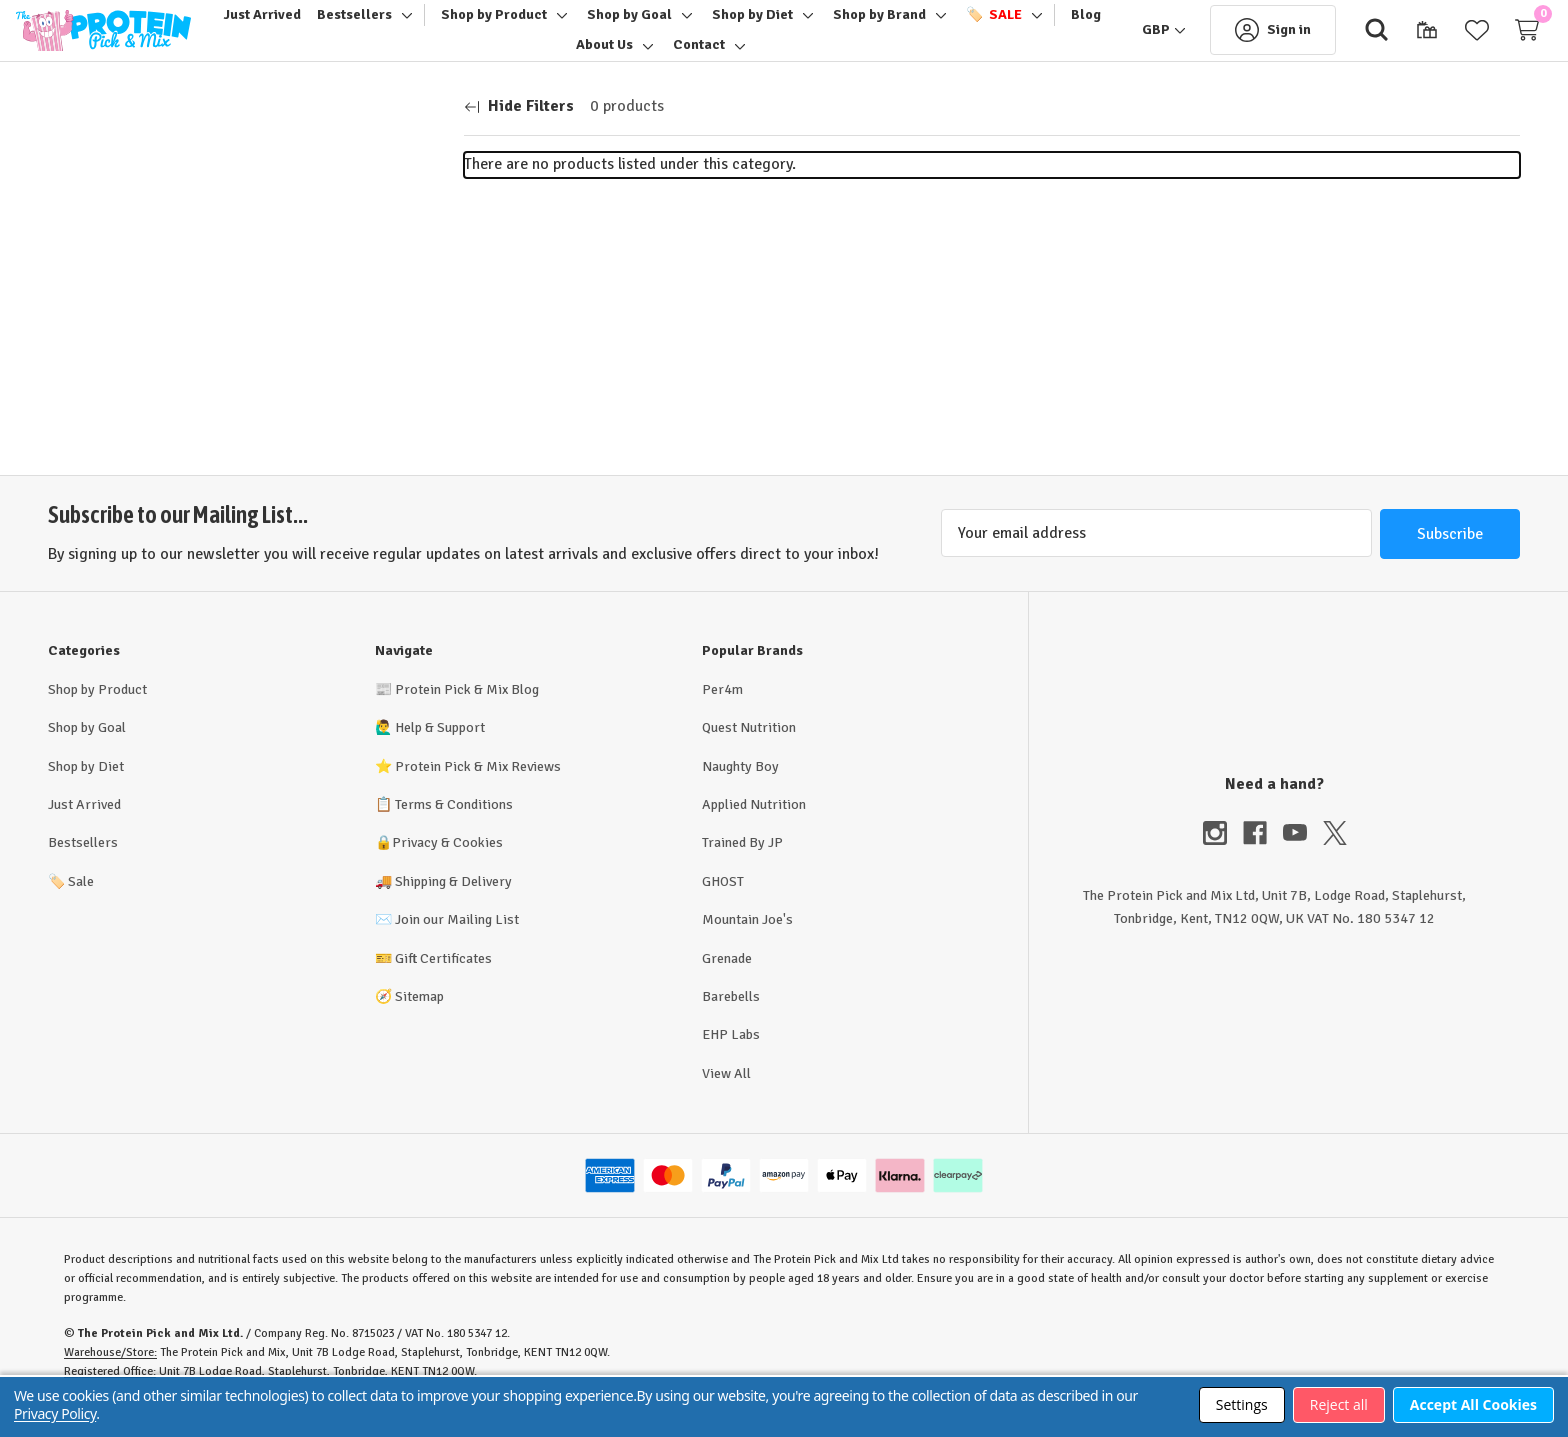 The image size is (1568, 1437). I want to click on GHOST, so click(723, 905).